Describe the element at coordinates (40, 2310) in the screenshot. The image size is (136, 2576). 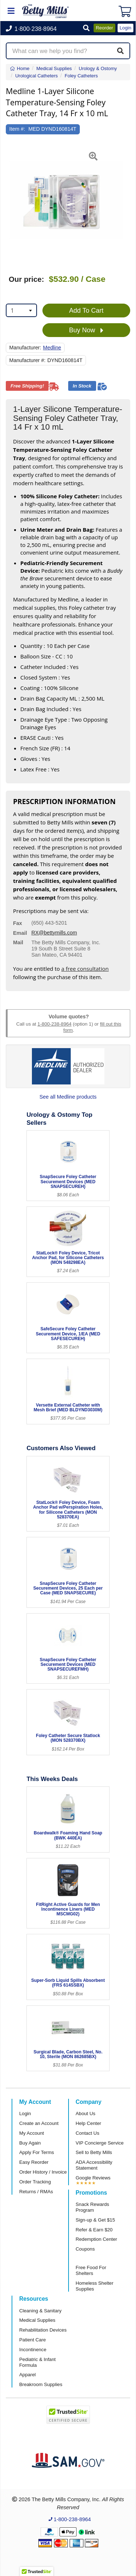
I see `Cleaning & Sanitary` at that location.